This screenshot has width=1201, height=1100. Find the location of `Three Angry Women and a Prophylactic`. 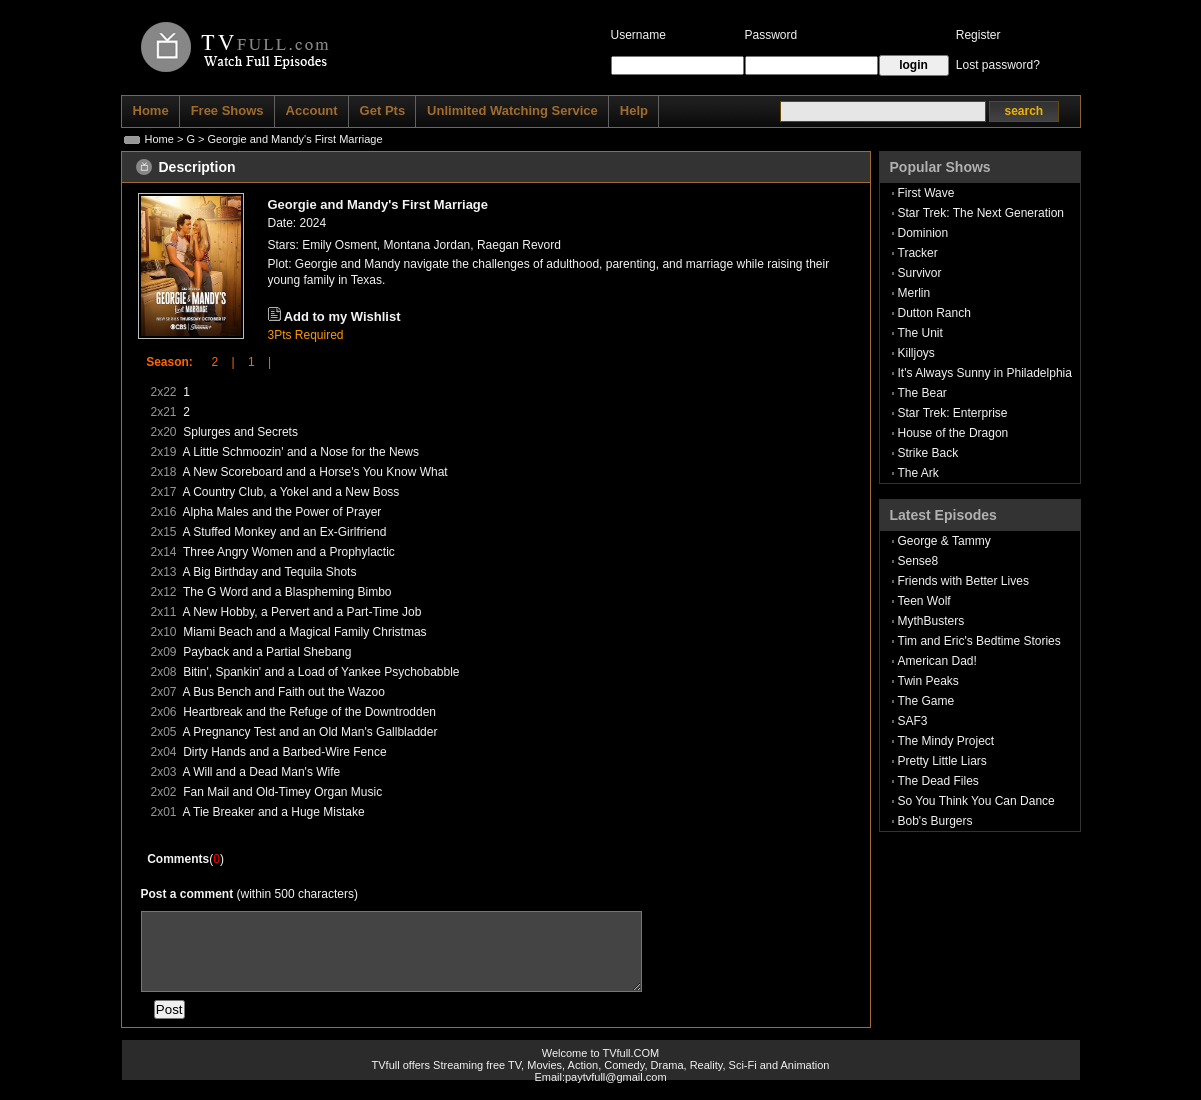

Three Angry Women and a Prophylactic is located at coordinates (289, 552).